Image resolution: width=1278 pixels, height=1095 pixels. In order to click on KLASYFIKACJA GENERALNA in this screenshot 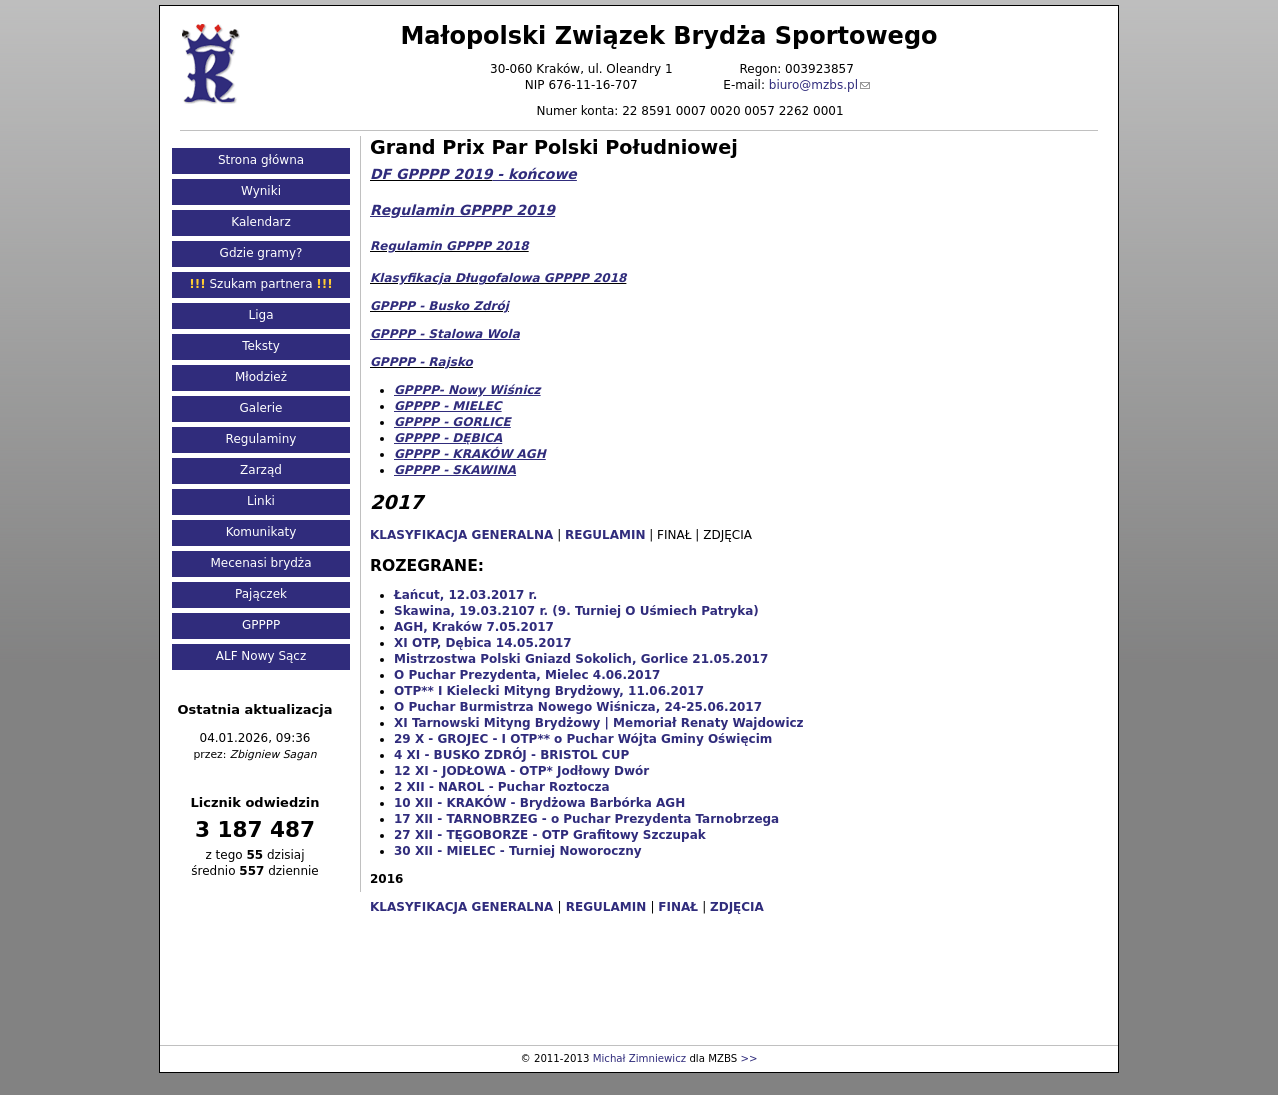, I will do `click(461, 907)`.